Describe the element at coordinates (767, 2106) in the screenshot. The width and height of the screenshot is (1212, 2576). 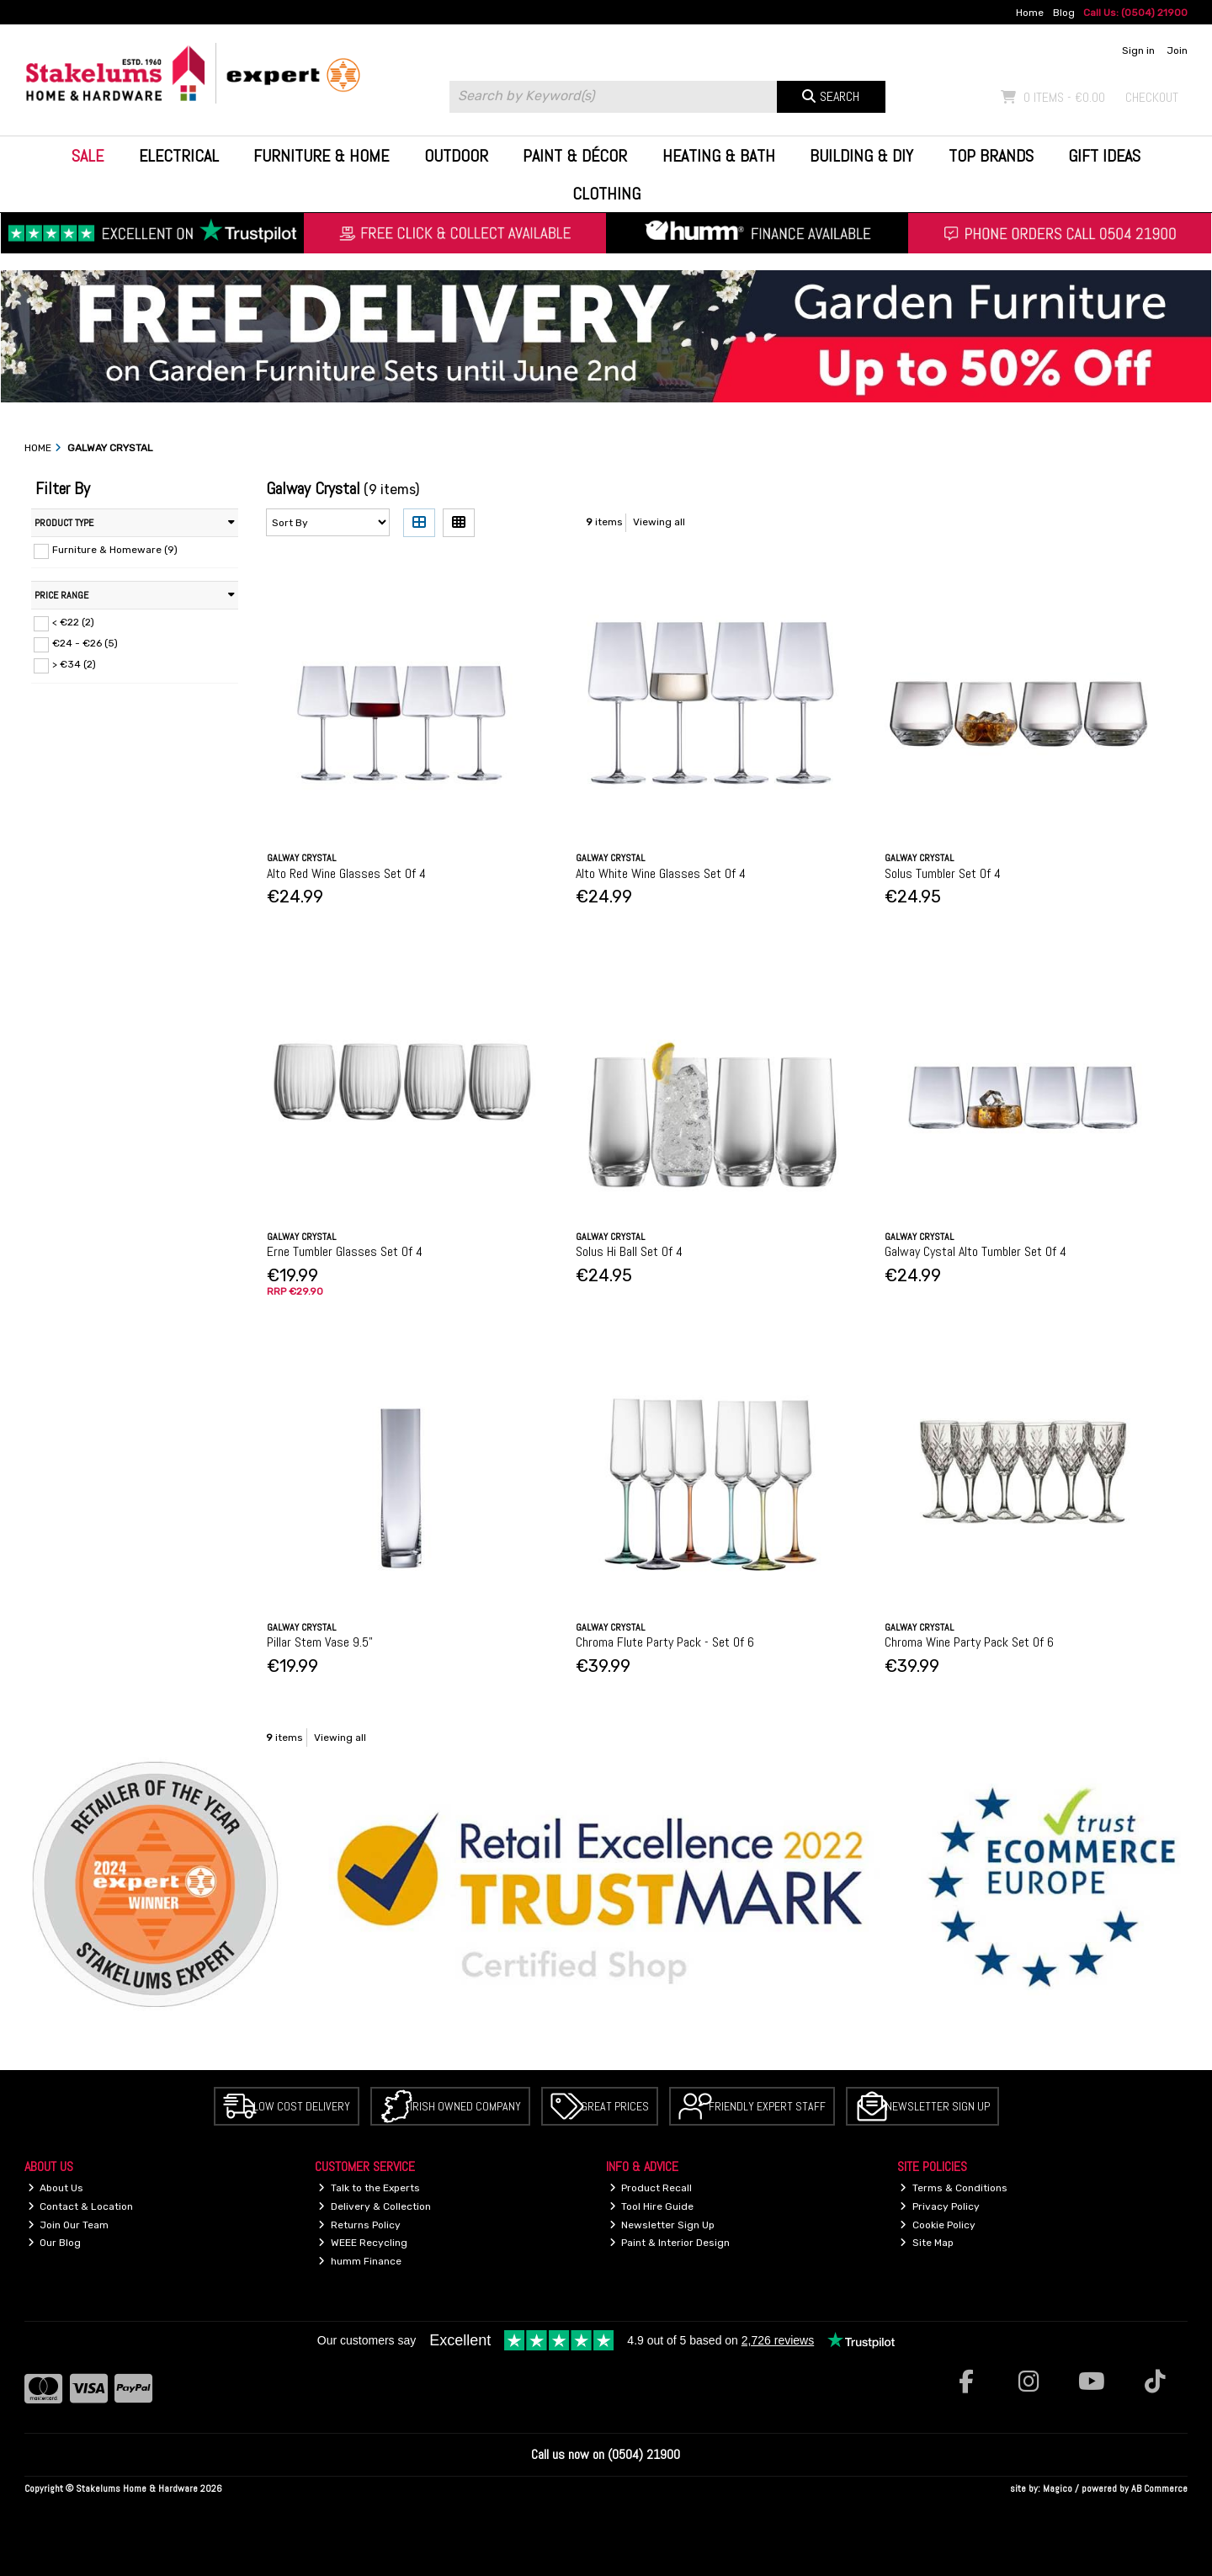
I see `Friendly Expert Staff` at that location.